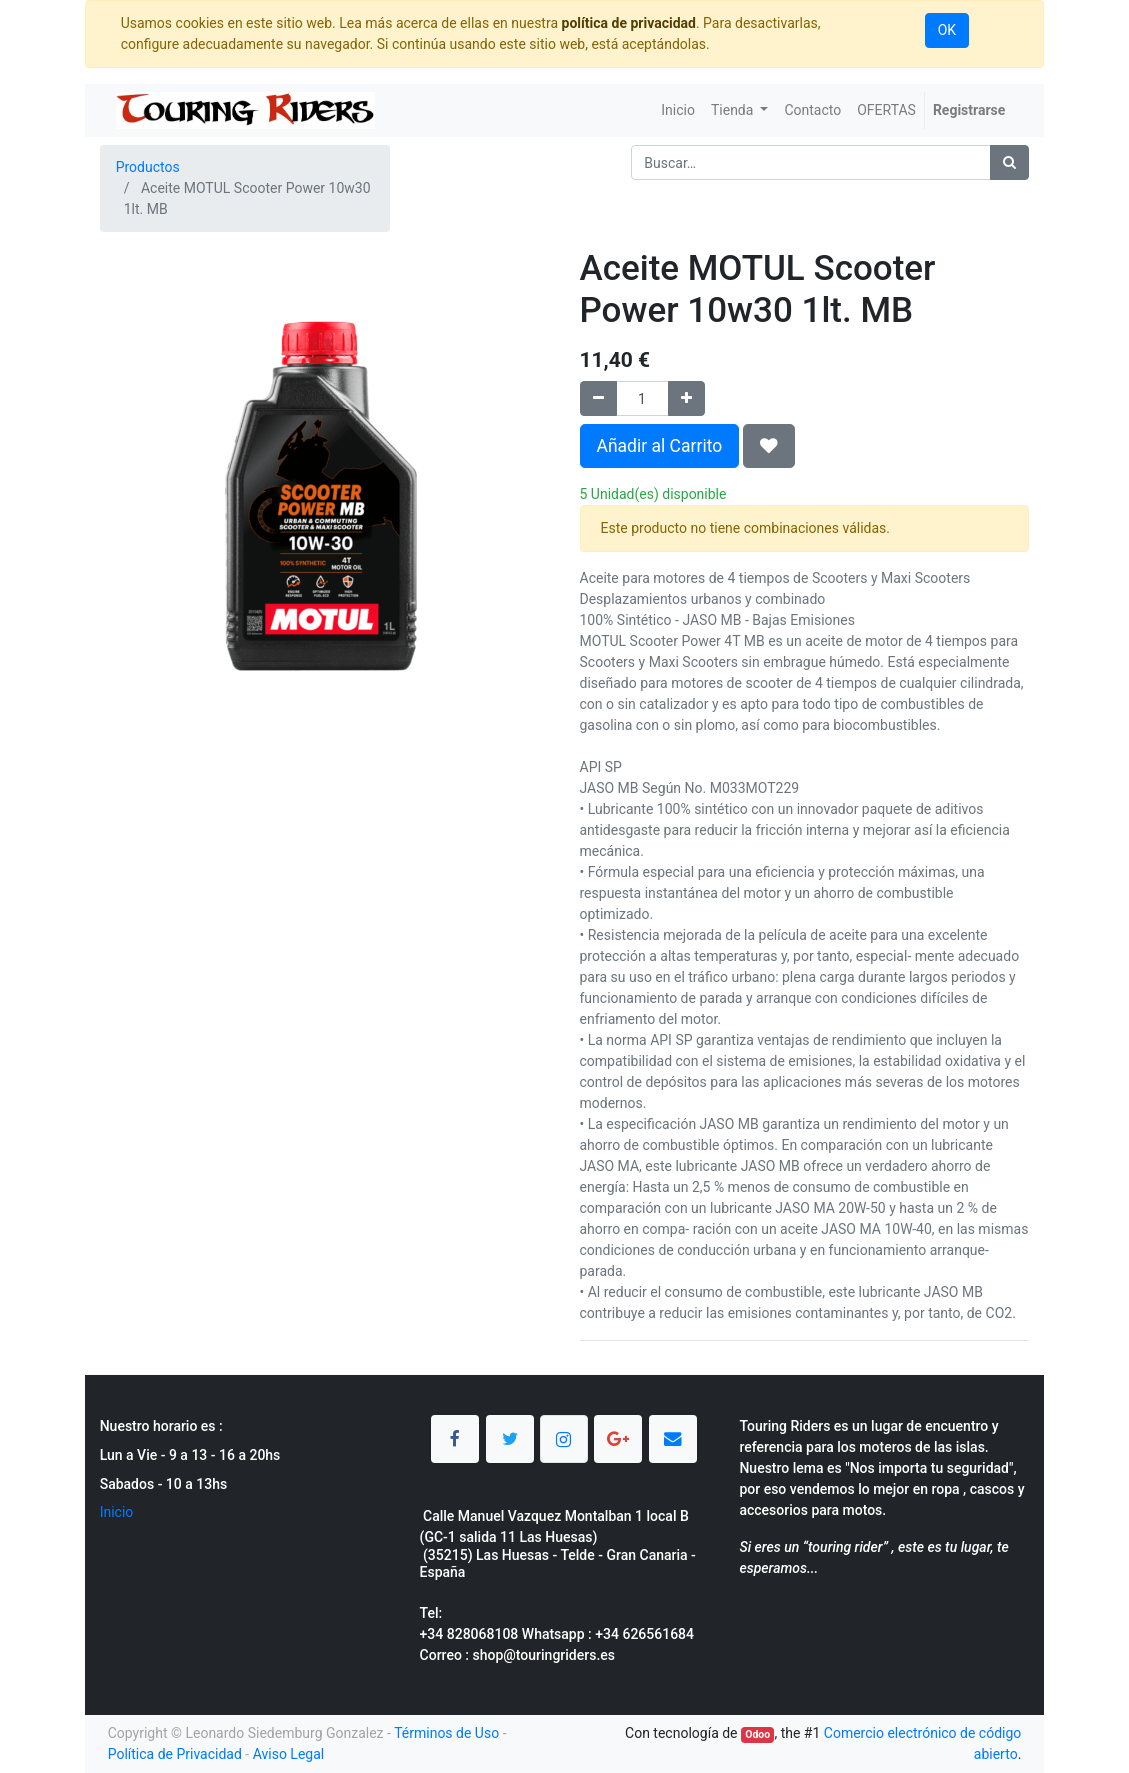  What do you see at coordinates (289, 1754) in the screenshot?
I see `Aviso Legal` at bounding box center [289, 1754].